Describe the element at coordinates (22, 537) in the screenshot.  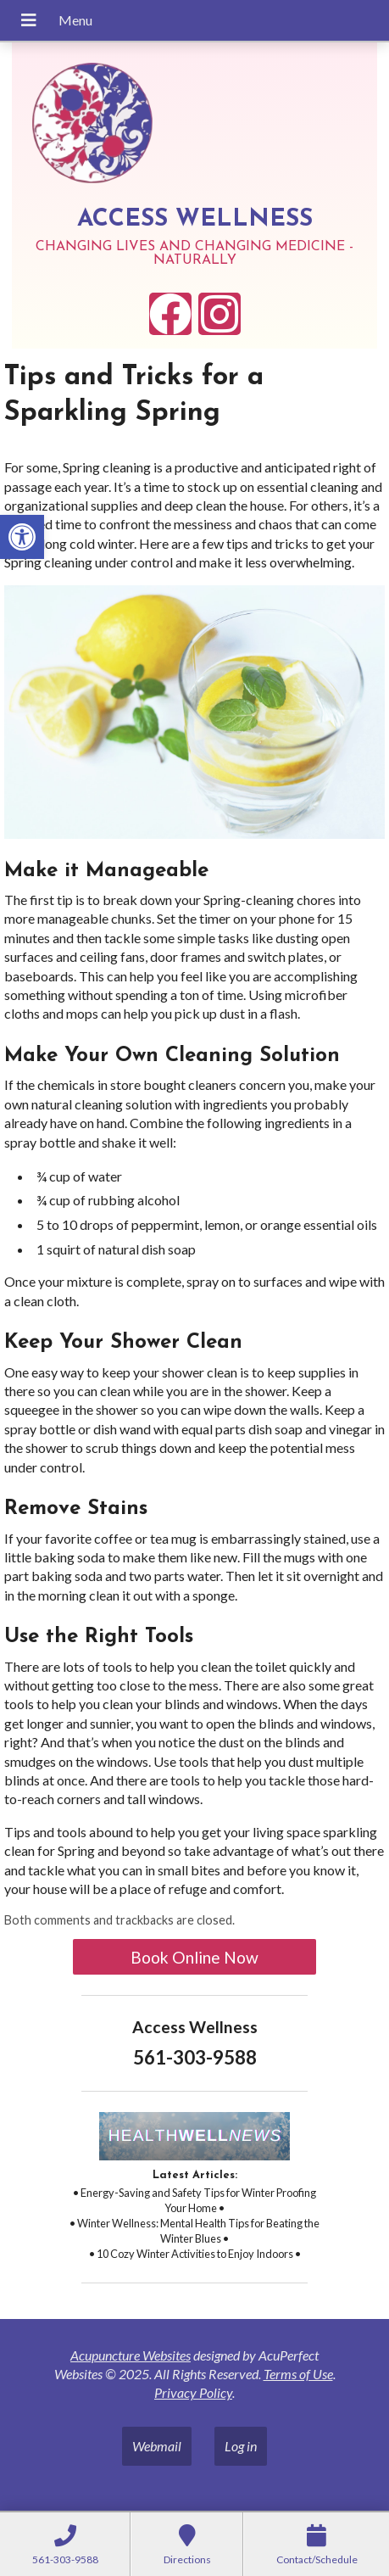
I see `[link]` at that location.